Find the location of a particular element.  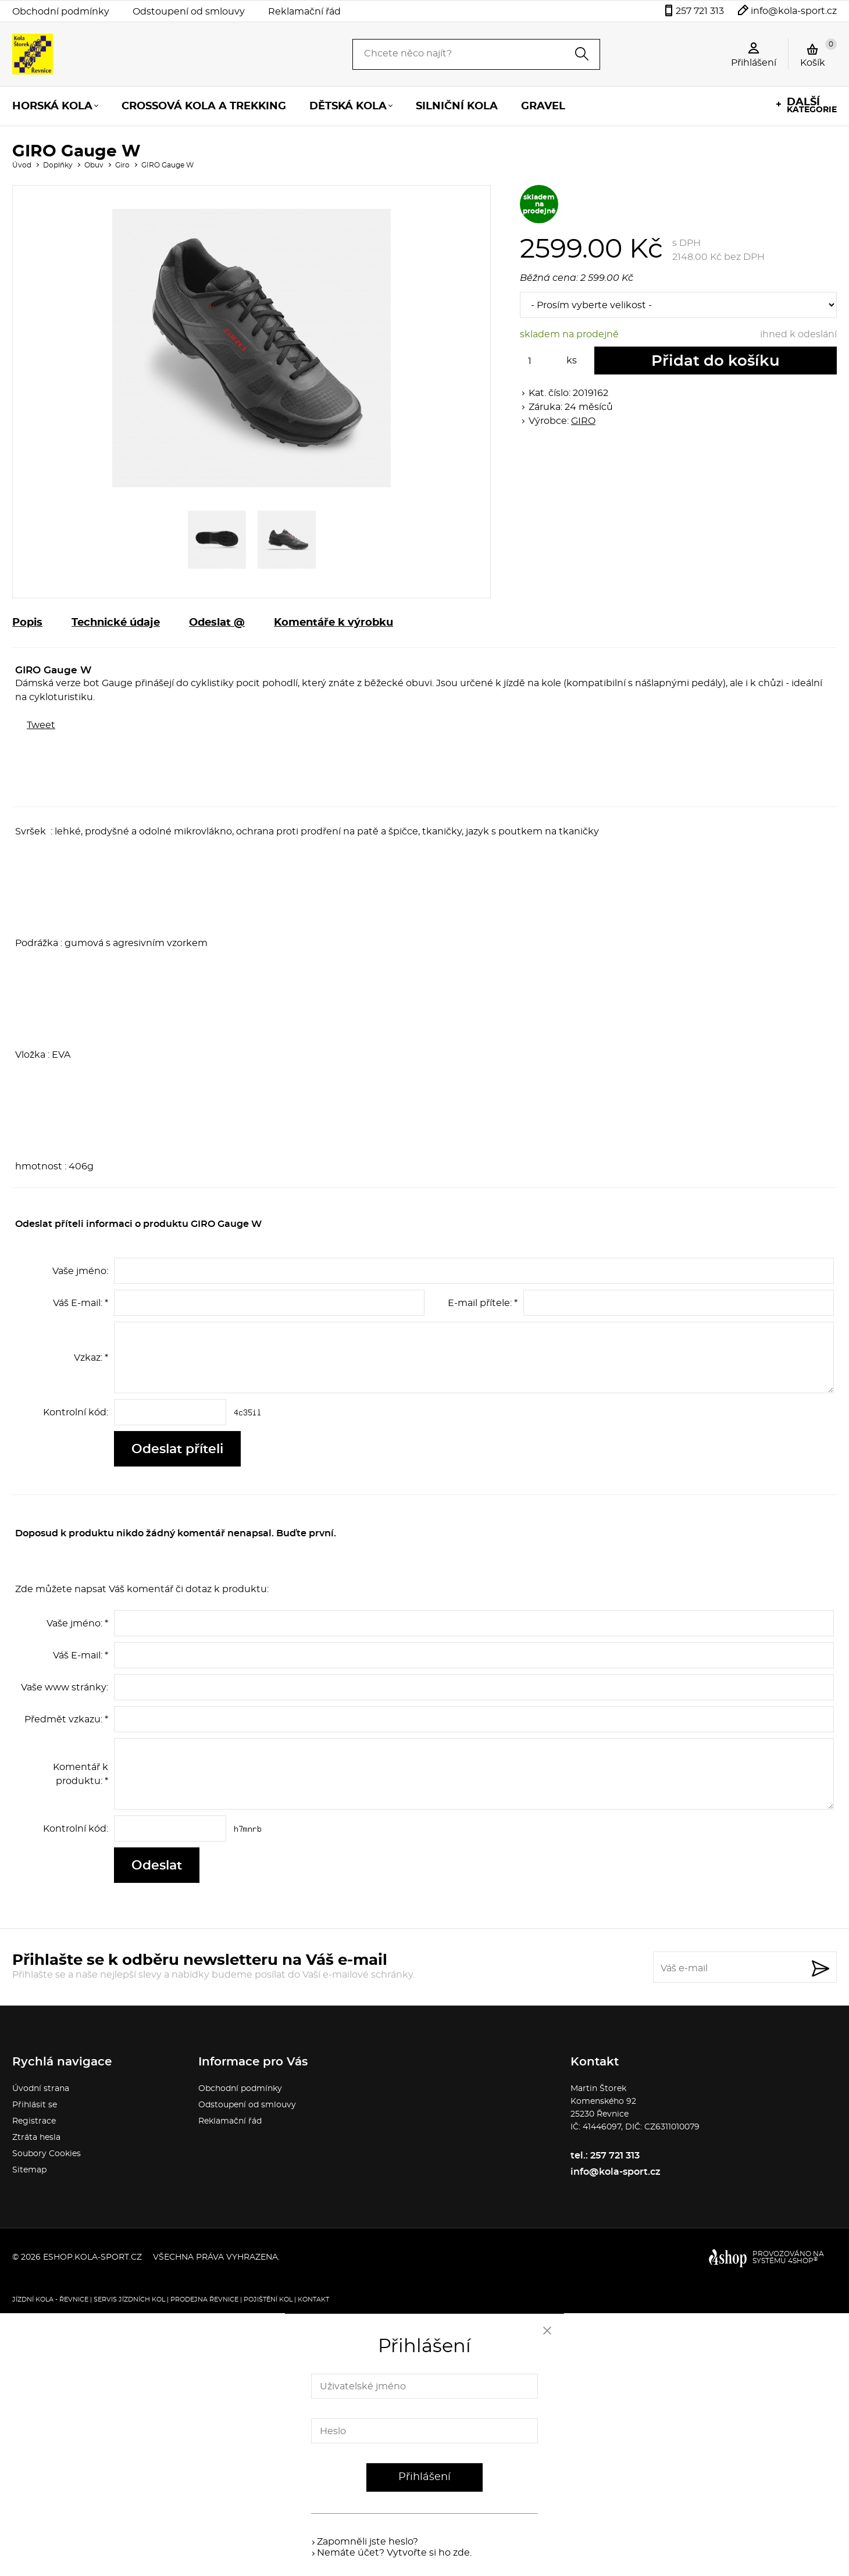

Úvod is located at coordinates (21, 165).